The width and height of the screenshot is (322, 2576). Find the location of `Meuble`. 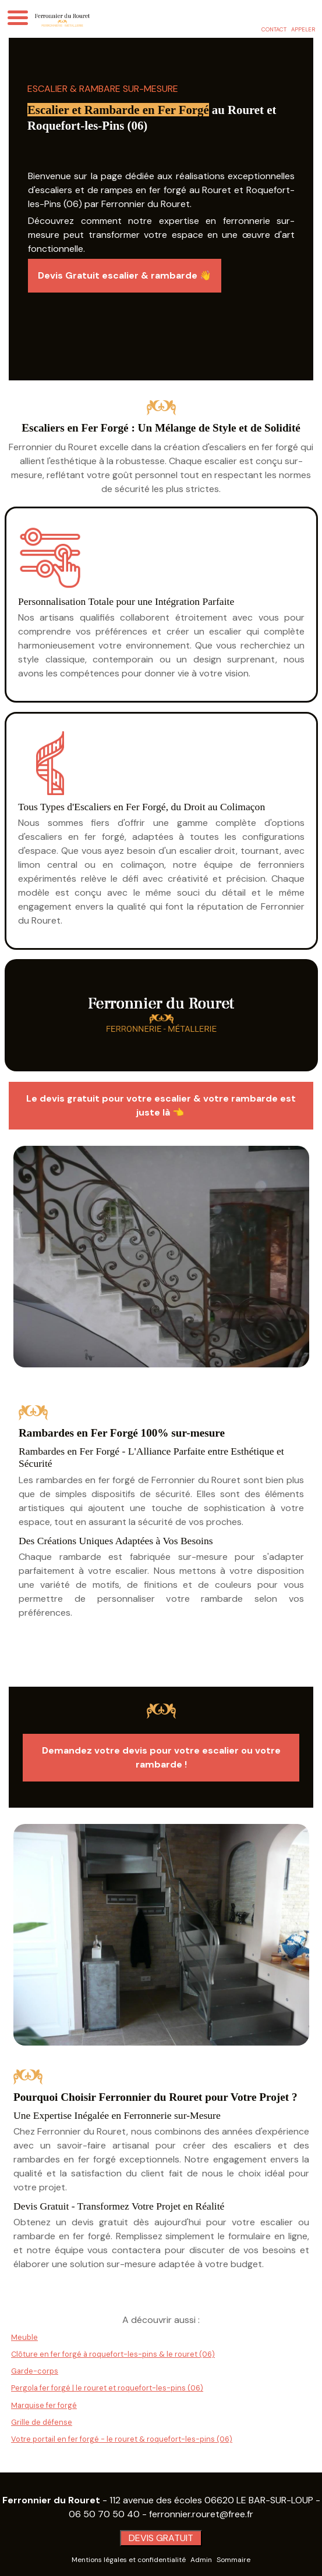

Meuble is located at coordinates (24, 2337).